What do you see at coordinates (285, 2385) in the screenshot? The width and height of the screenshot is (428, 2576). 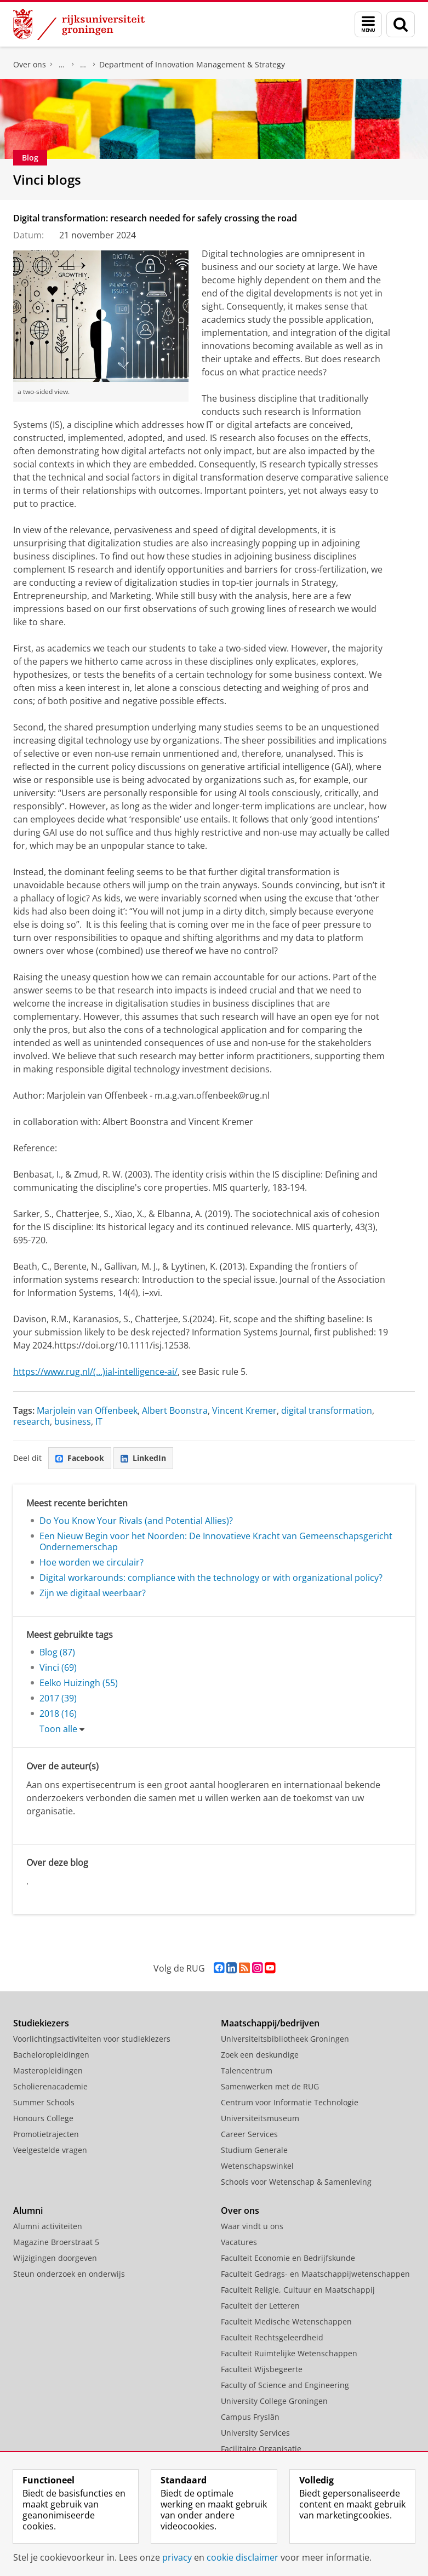 I see `Faculty of Science and Engineering` at bounding box center [285, 2385].